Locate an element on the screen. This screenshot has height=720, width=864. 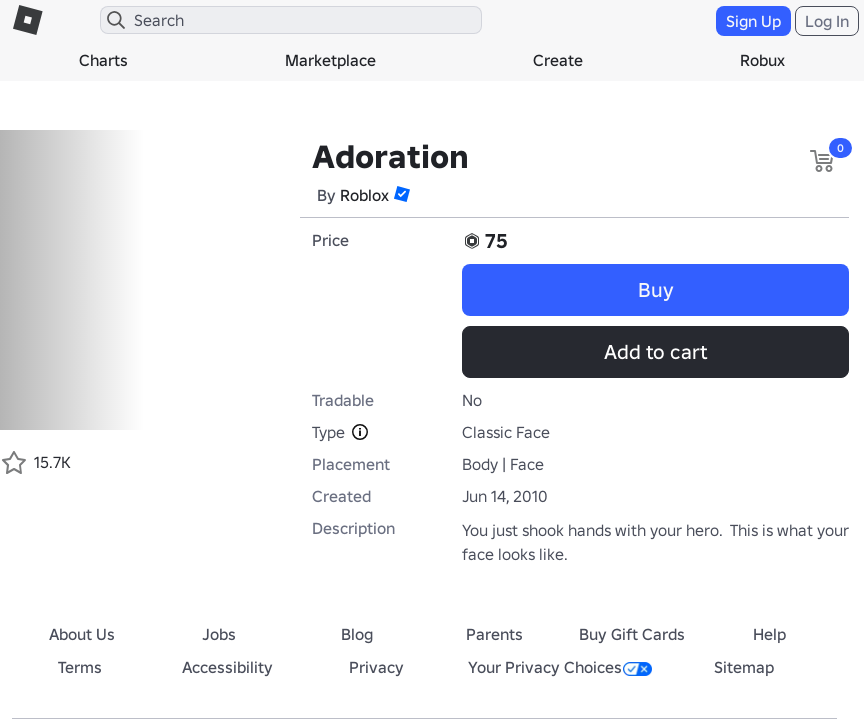
Log In is located at coordinates (827, 21).